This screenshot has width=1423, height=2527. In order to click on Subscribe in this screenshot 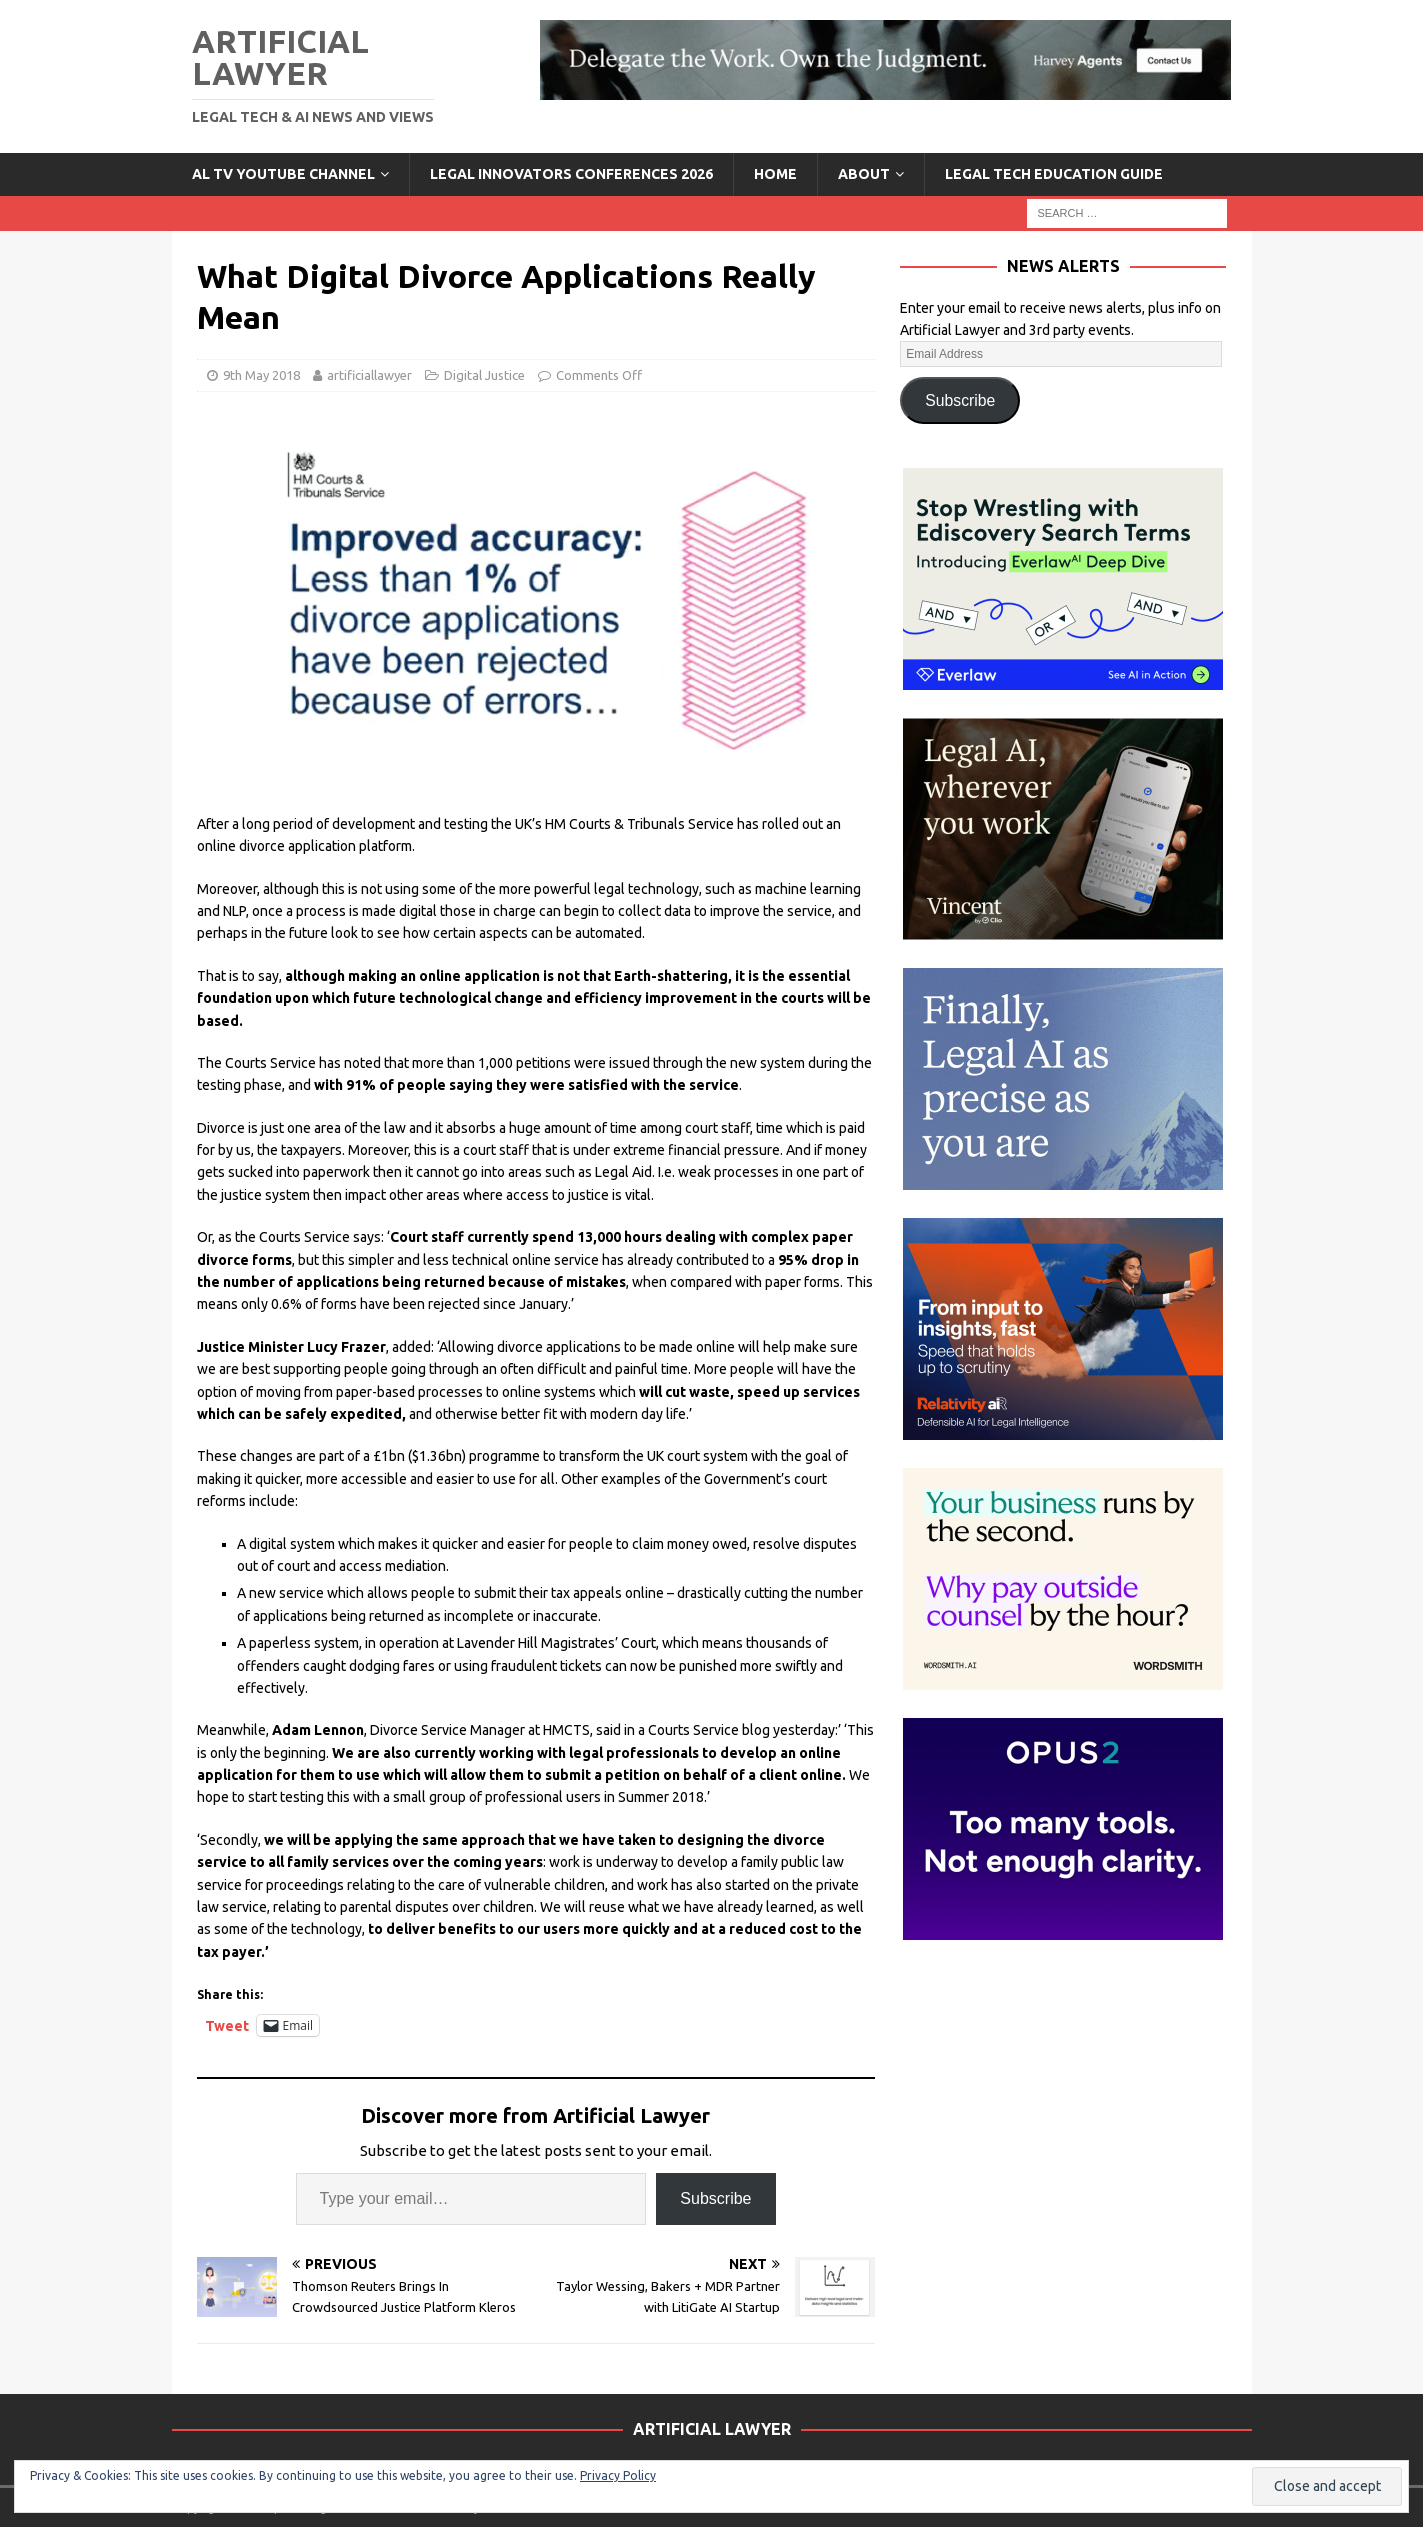, I will do `click(715, 2198)`.